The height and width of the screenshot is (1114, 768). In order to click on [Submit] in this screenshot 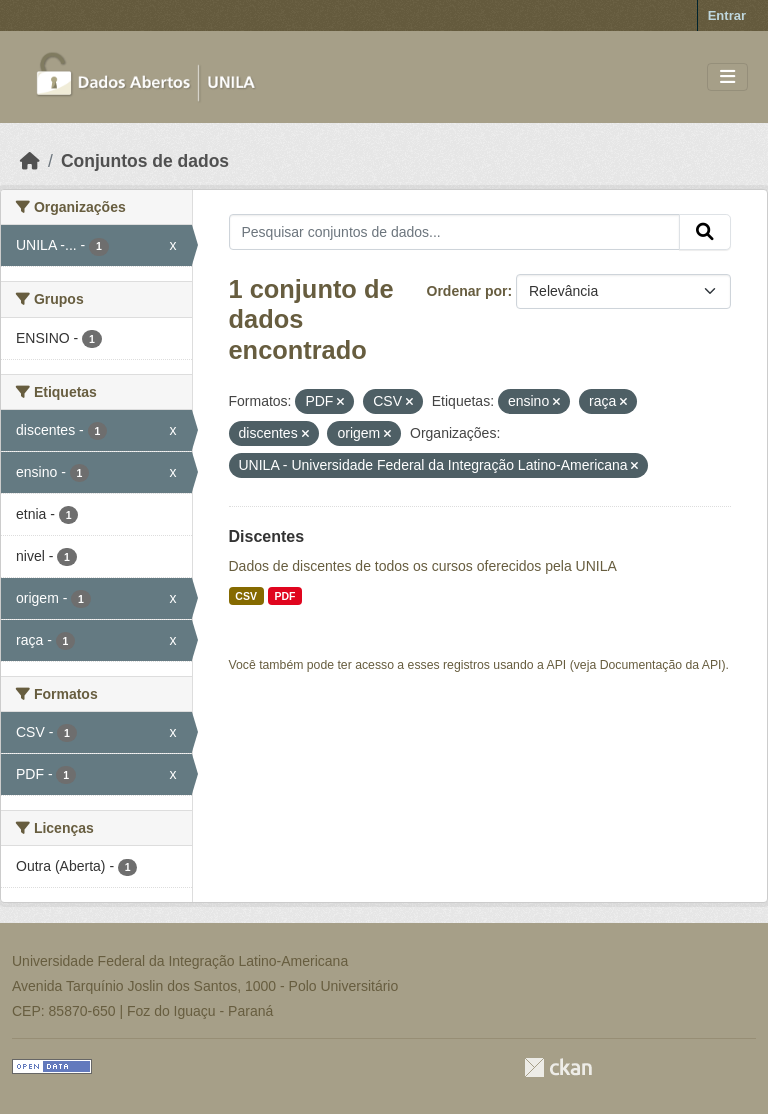, I will do `click(705, 232)`.